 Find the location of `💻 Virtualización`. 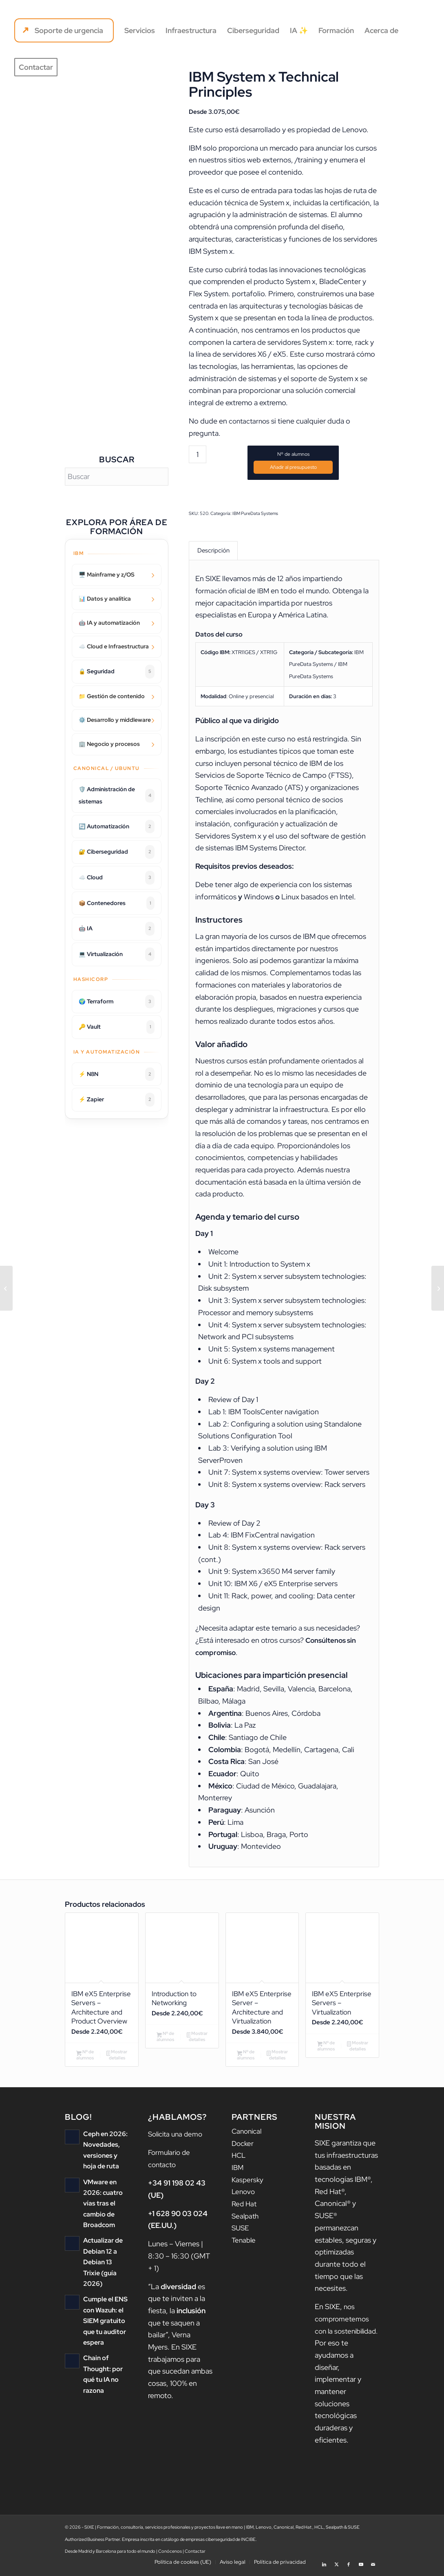

💻 Virtualización is located at coordinates (117, 954).